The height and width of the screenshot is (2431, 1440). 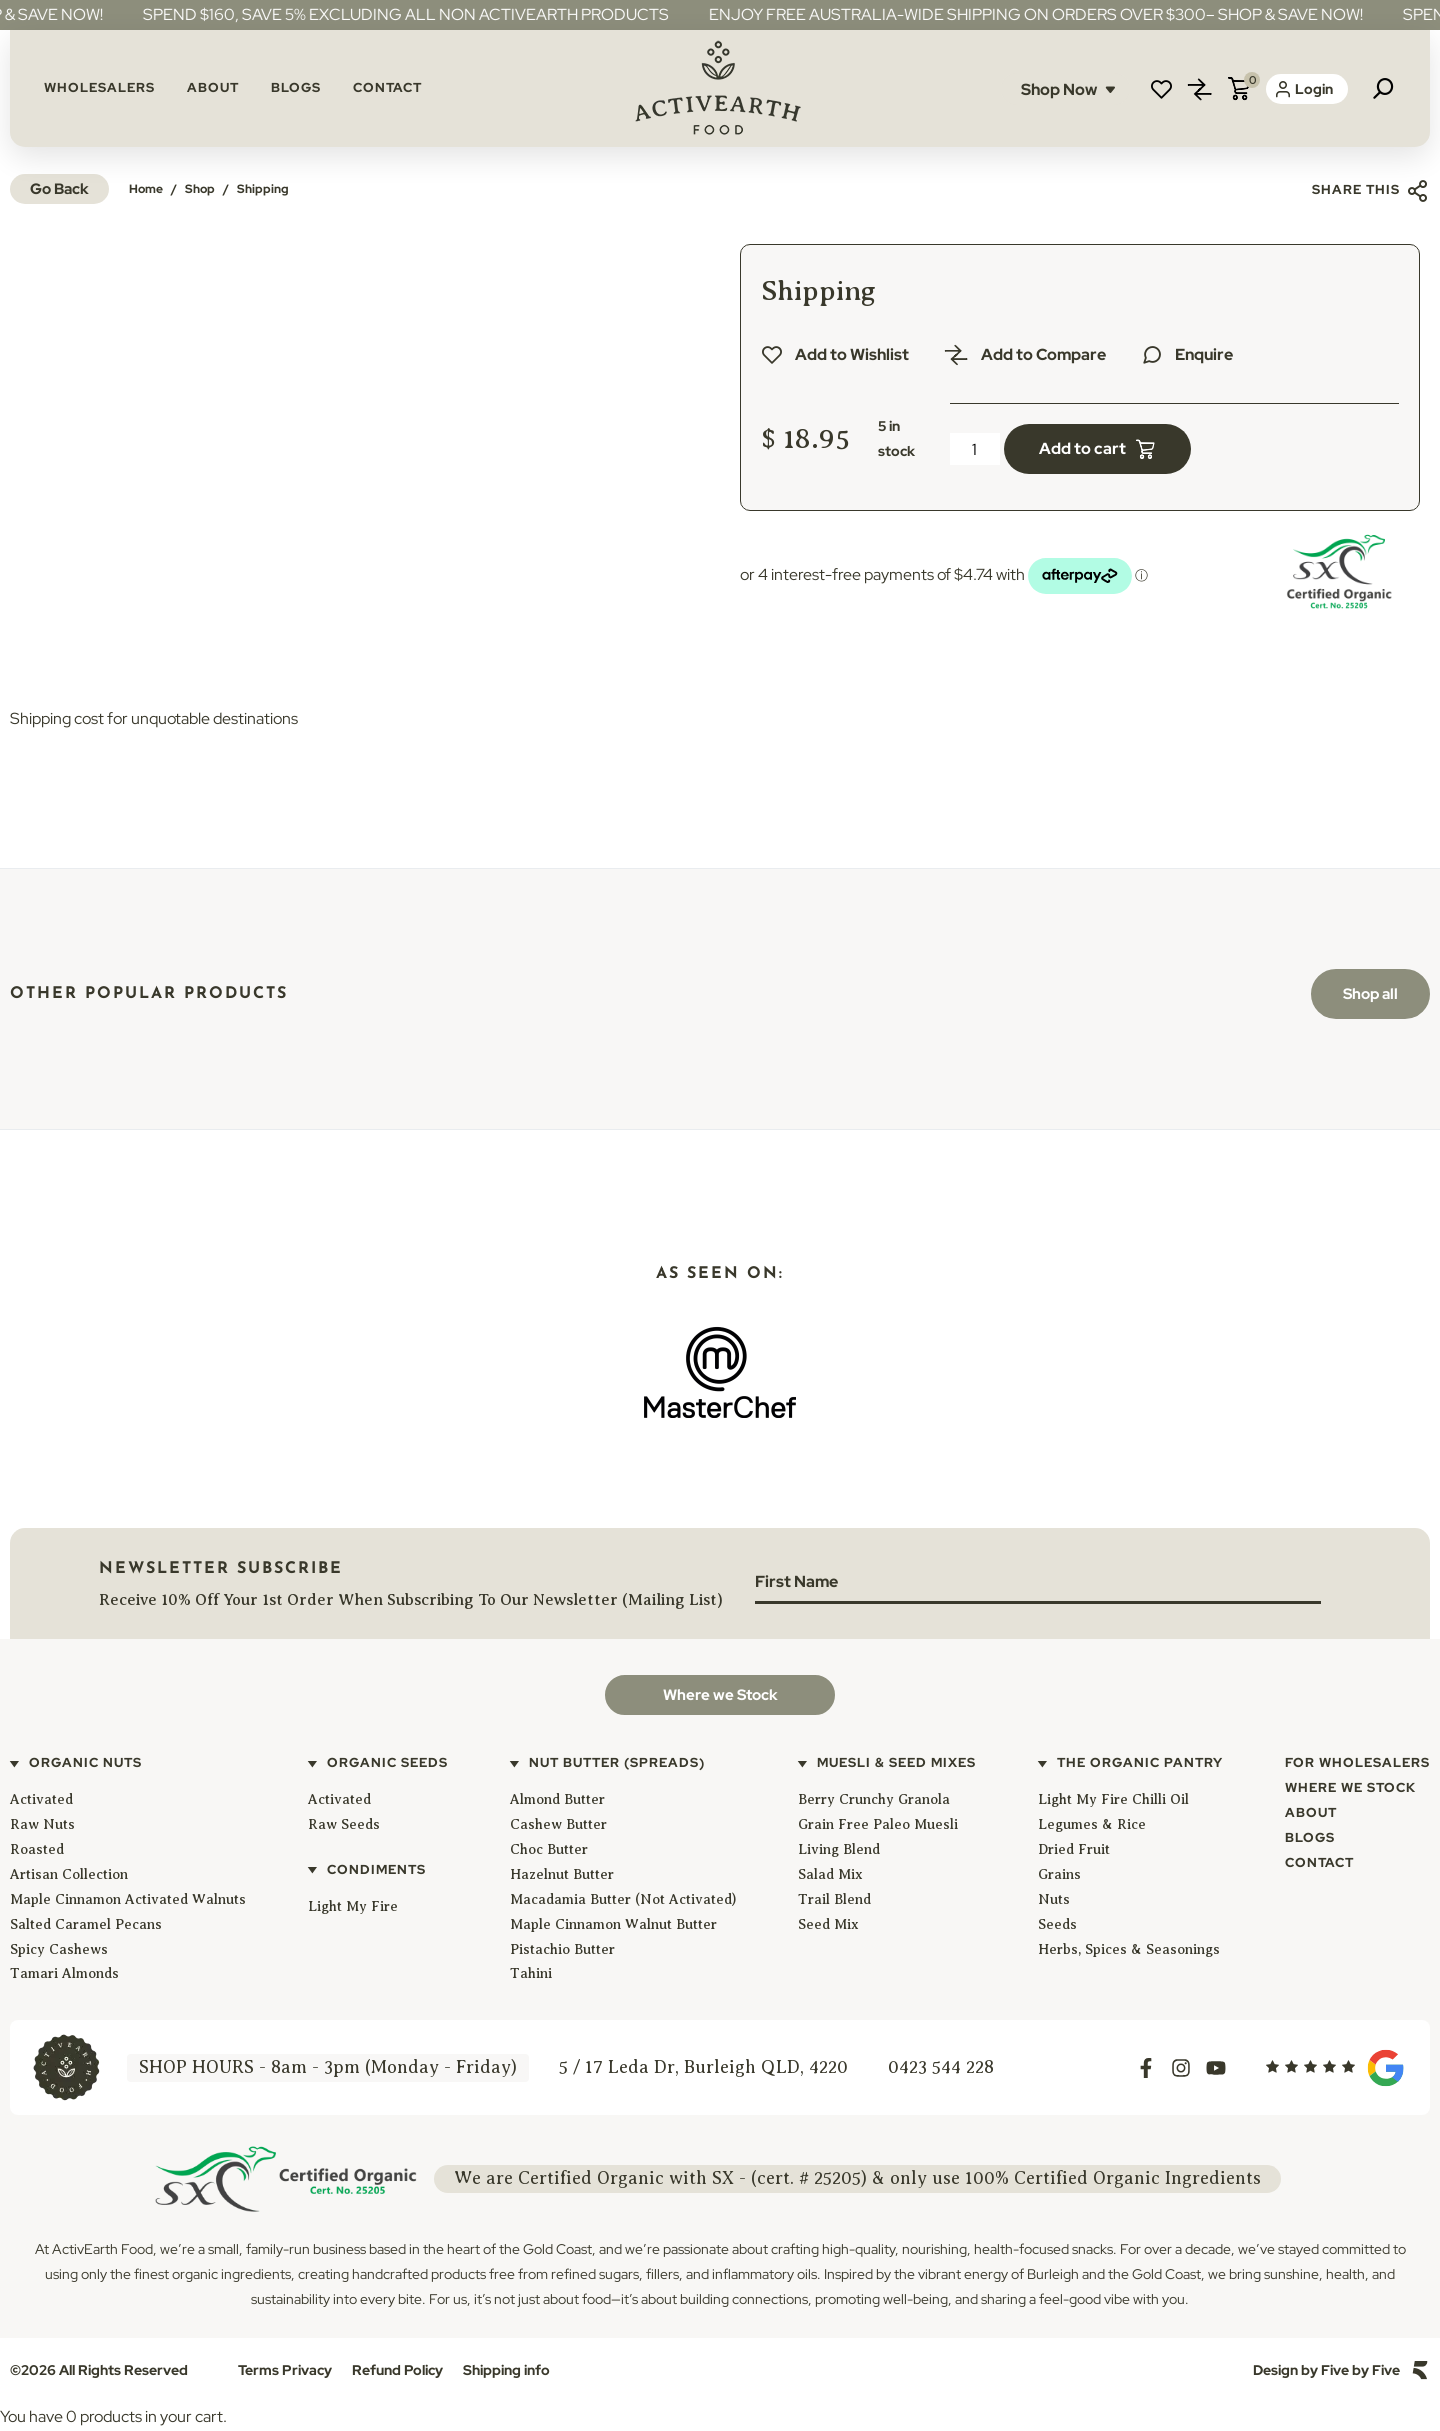 I want to click on Tamari Almonds, so click(x=64, y=1973).